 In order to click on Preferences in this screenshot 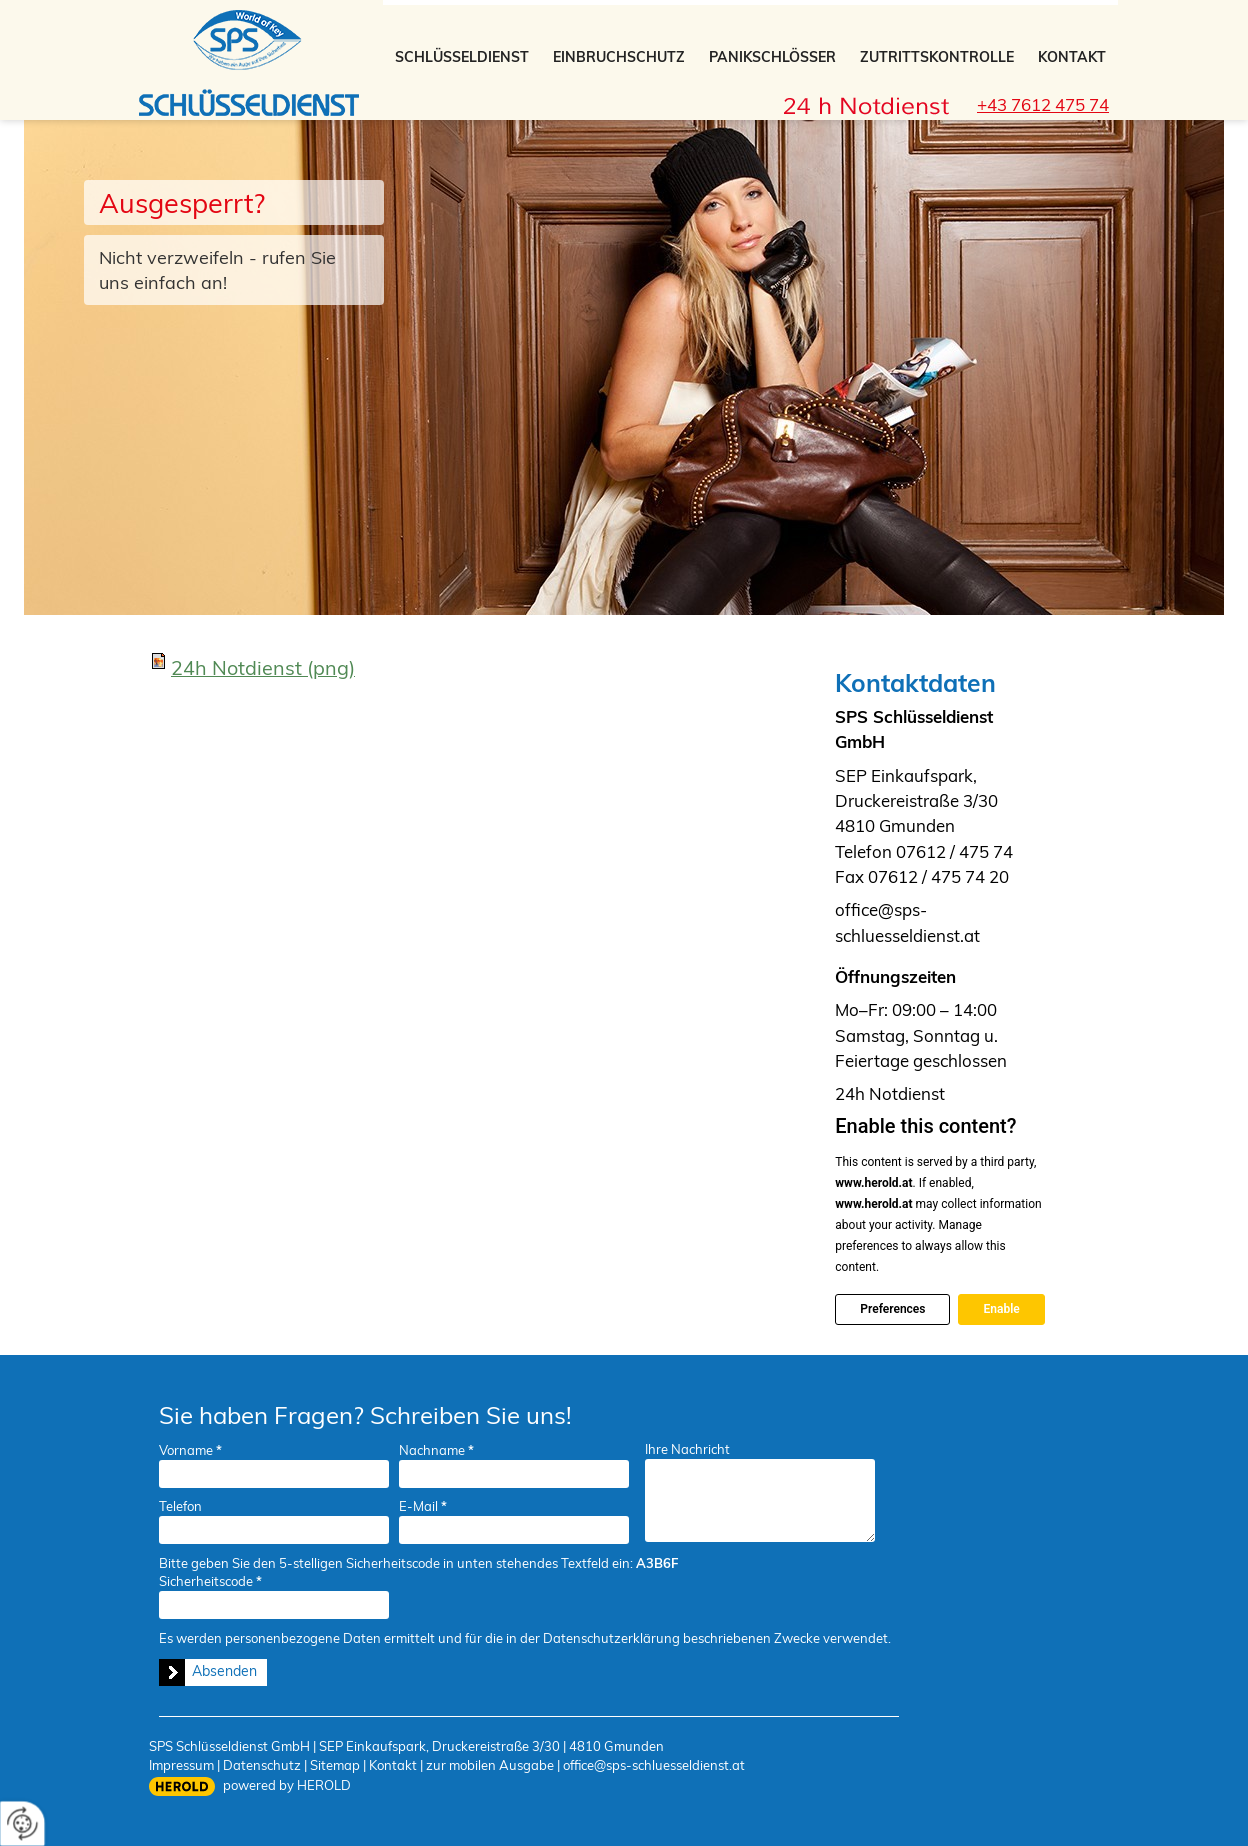, I will do `click(892, 1309)`.